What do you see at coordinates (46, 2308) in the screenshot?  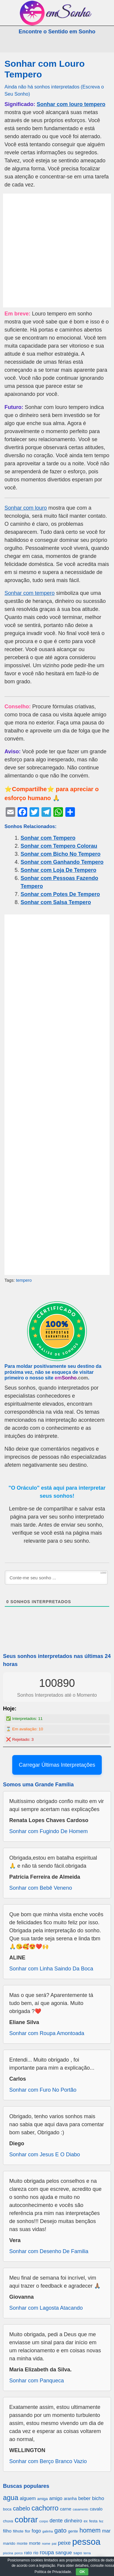 I see `Sonhar com Lagosta Atacando` at bounding box center [46, 2308].